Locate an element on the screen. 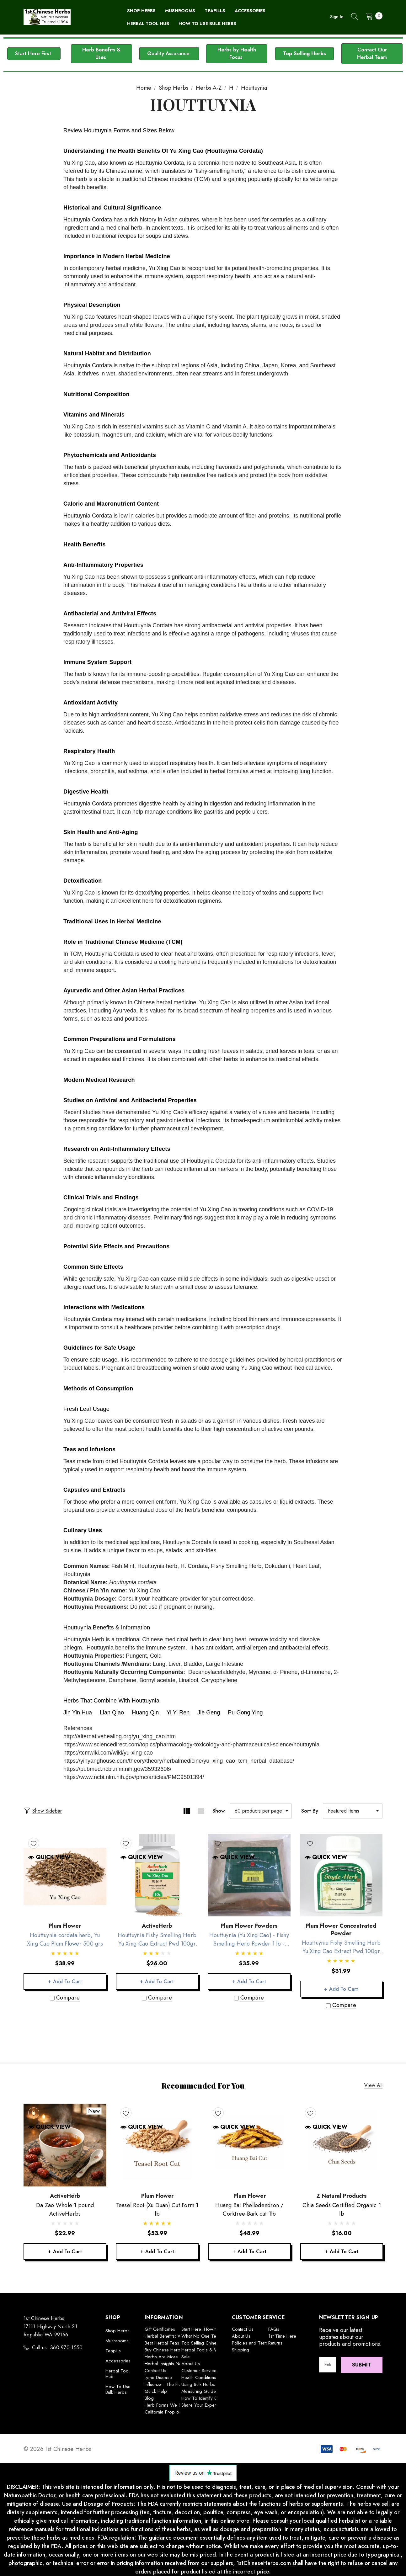 This screenshot has height=2576, width=406. [Accessories] is located at coordinates (250, 10).